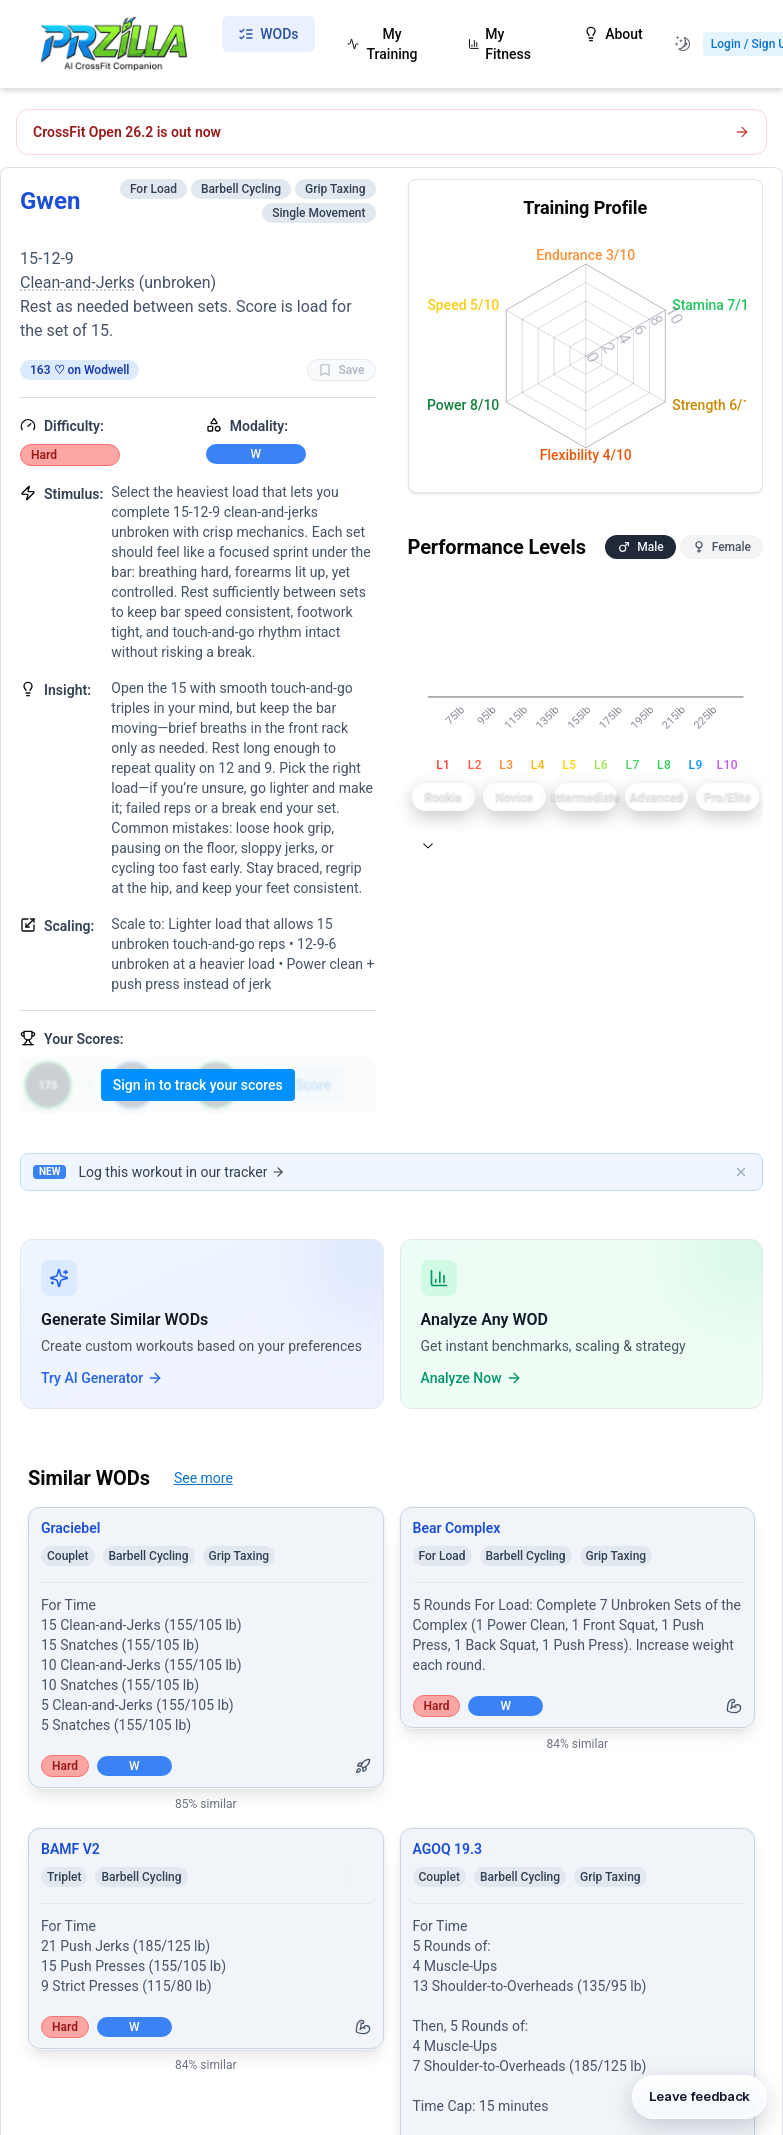 The width and height of the screenshot is (783, 2135). Describe the element at coordinates (341, 370) in the screenshot. I see `Save [Favorite WOD Gwen]` at that location.